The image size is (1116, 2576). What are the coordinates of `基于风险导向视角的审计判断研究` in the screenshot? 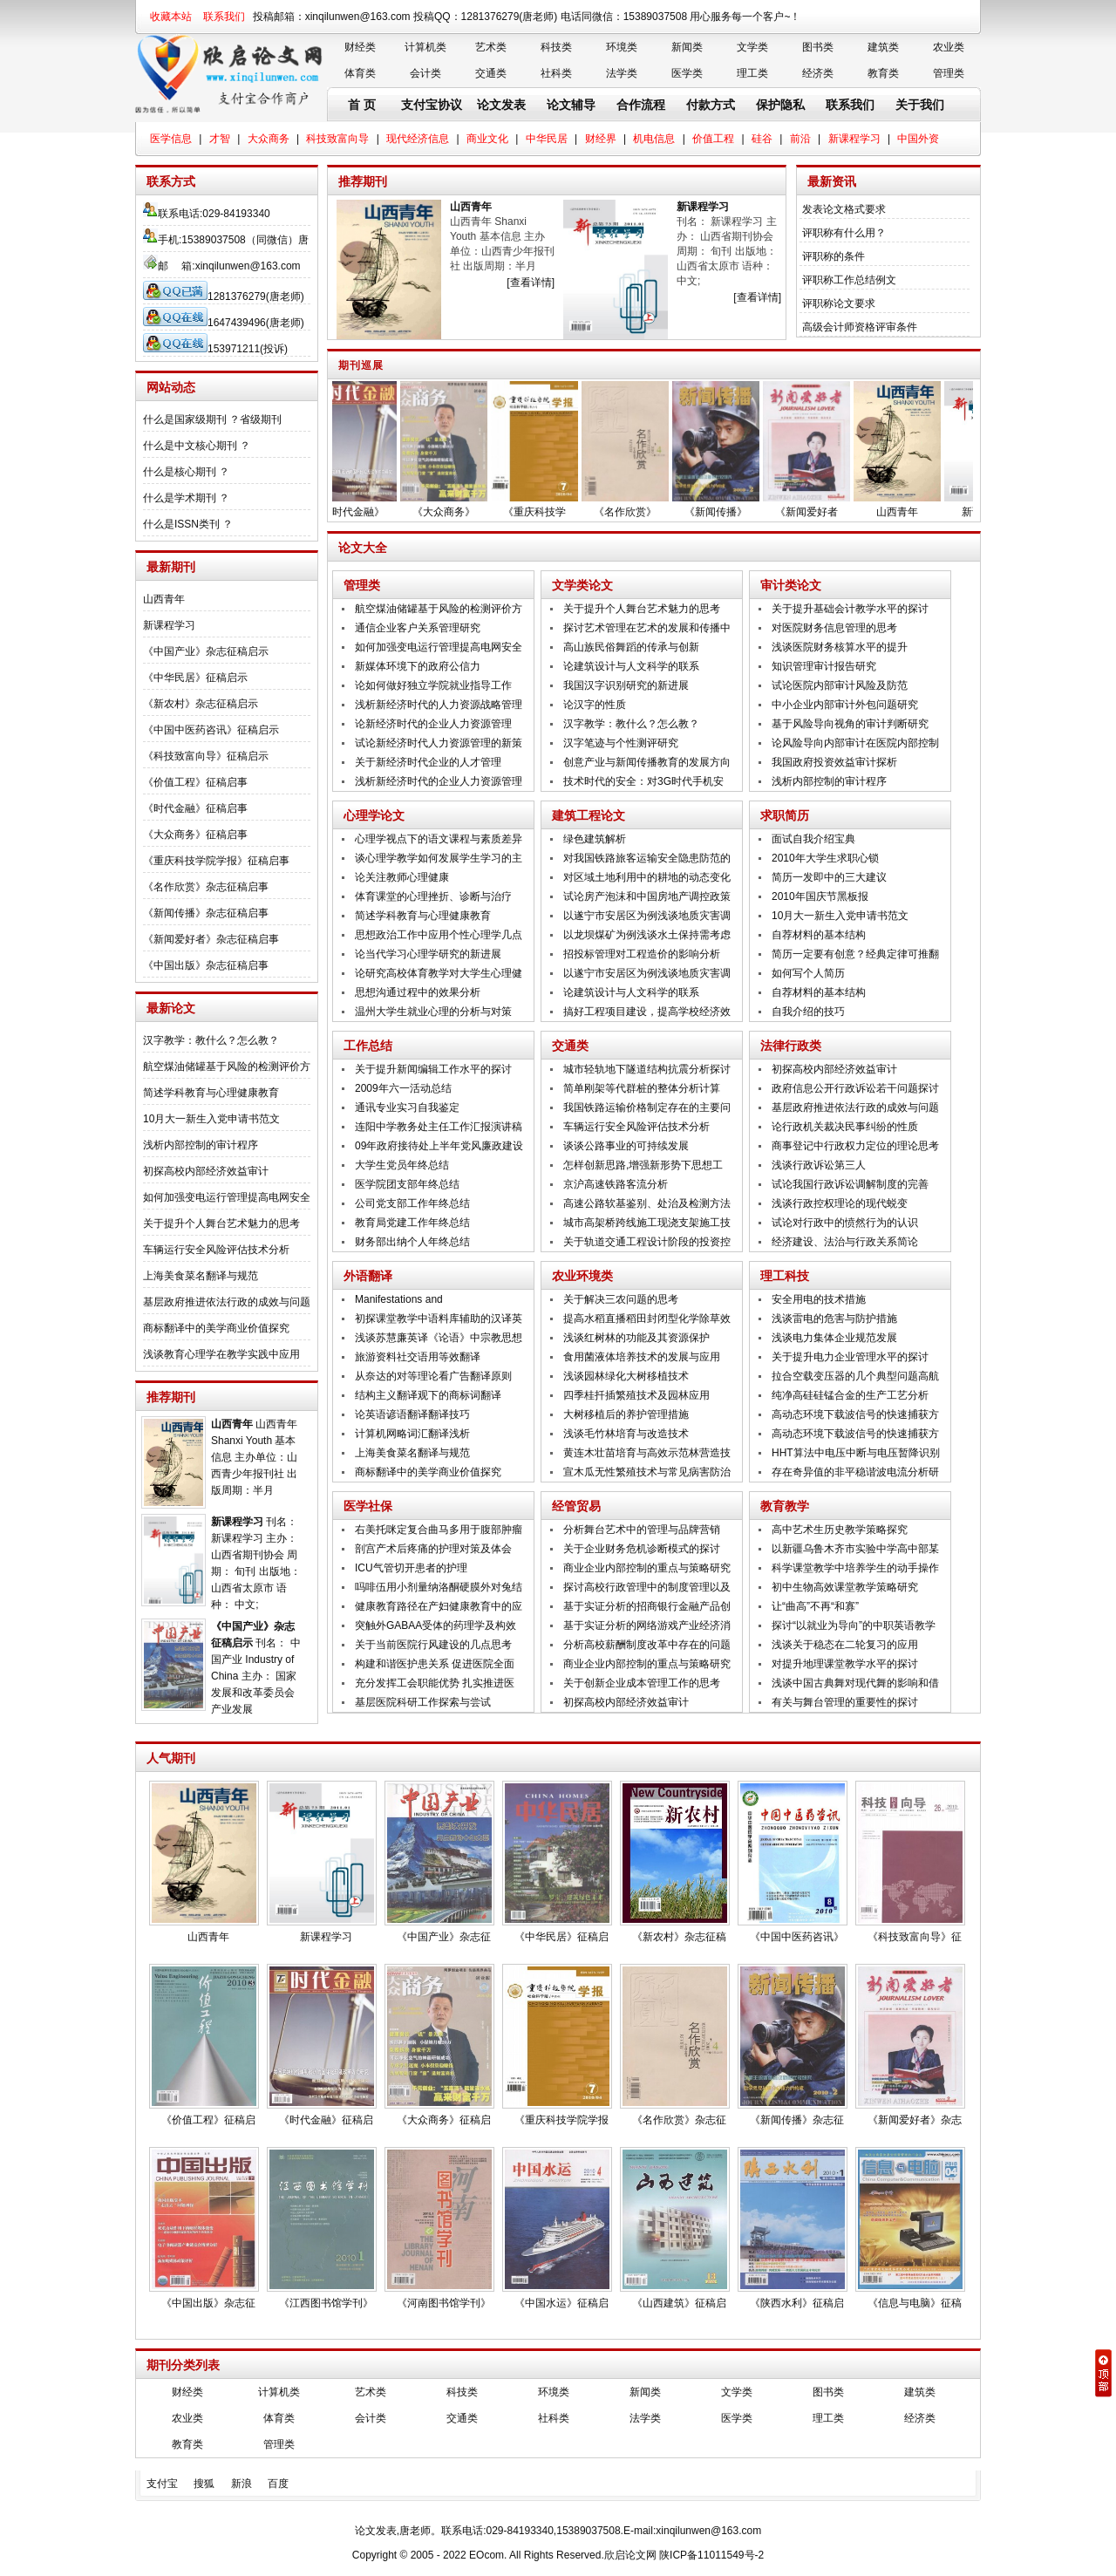 It's located at (850, 724).